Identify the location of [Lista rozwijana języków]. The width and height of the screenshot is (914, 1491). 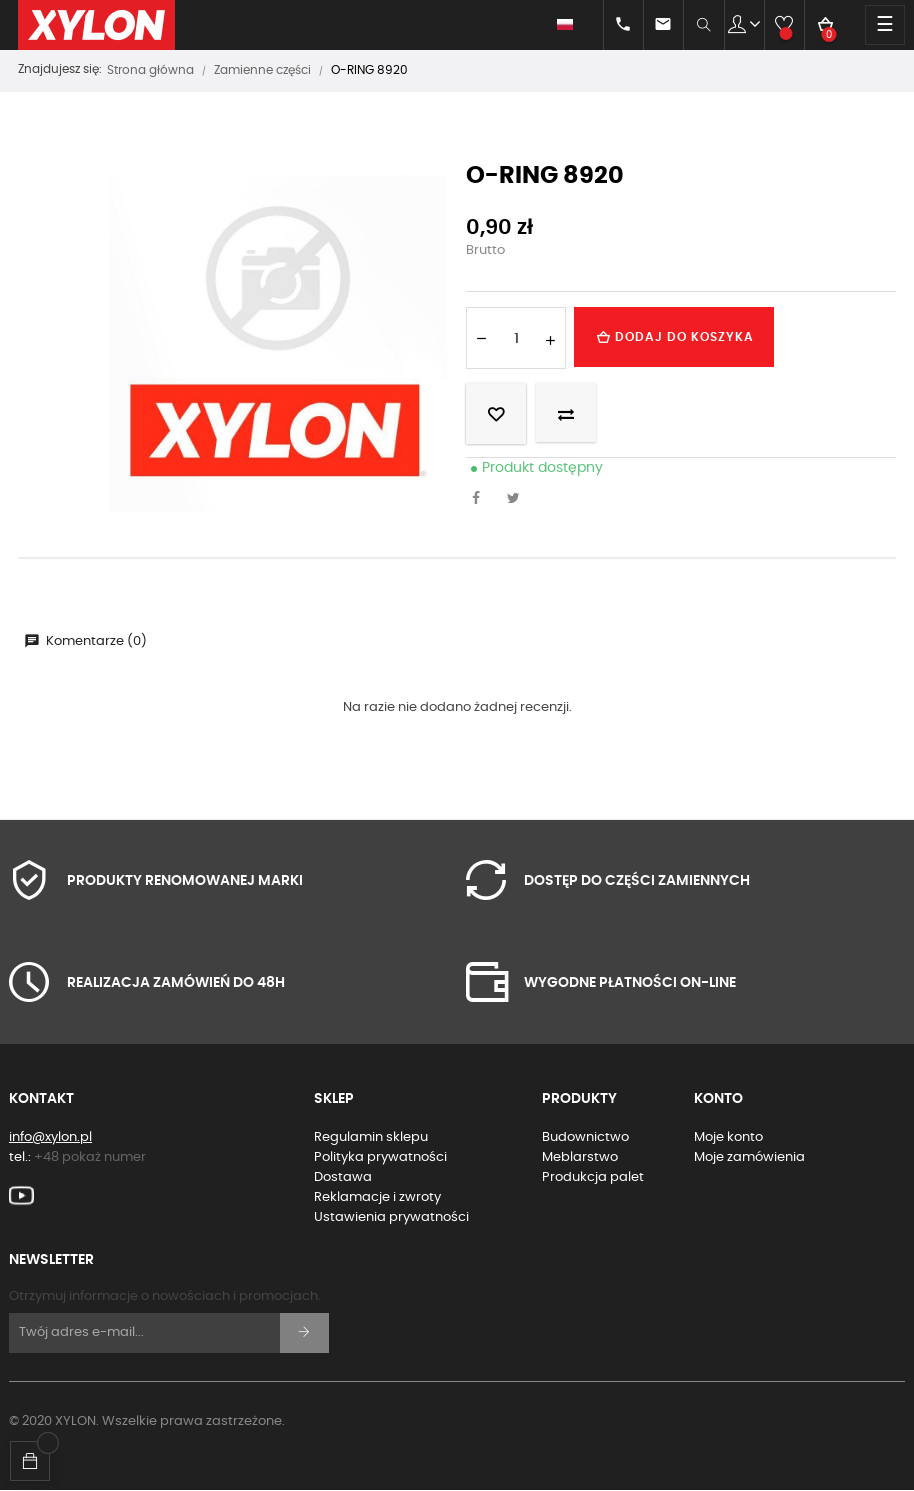
(555, 25).